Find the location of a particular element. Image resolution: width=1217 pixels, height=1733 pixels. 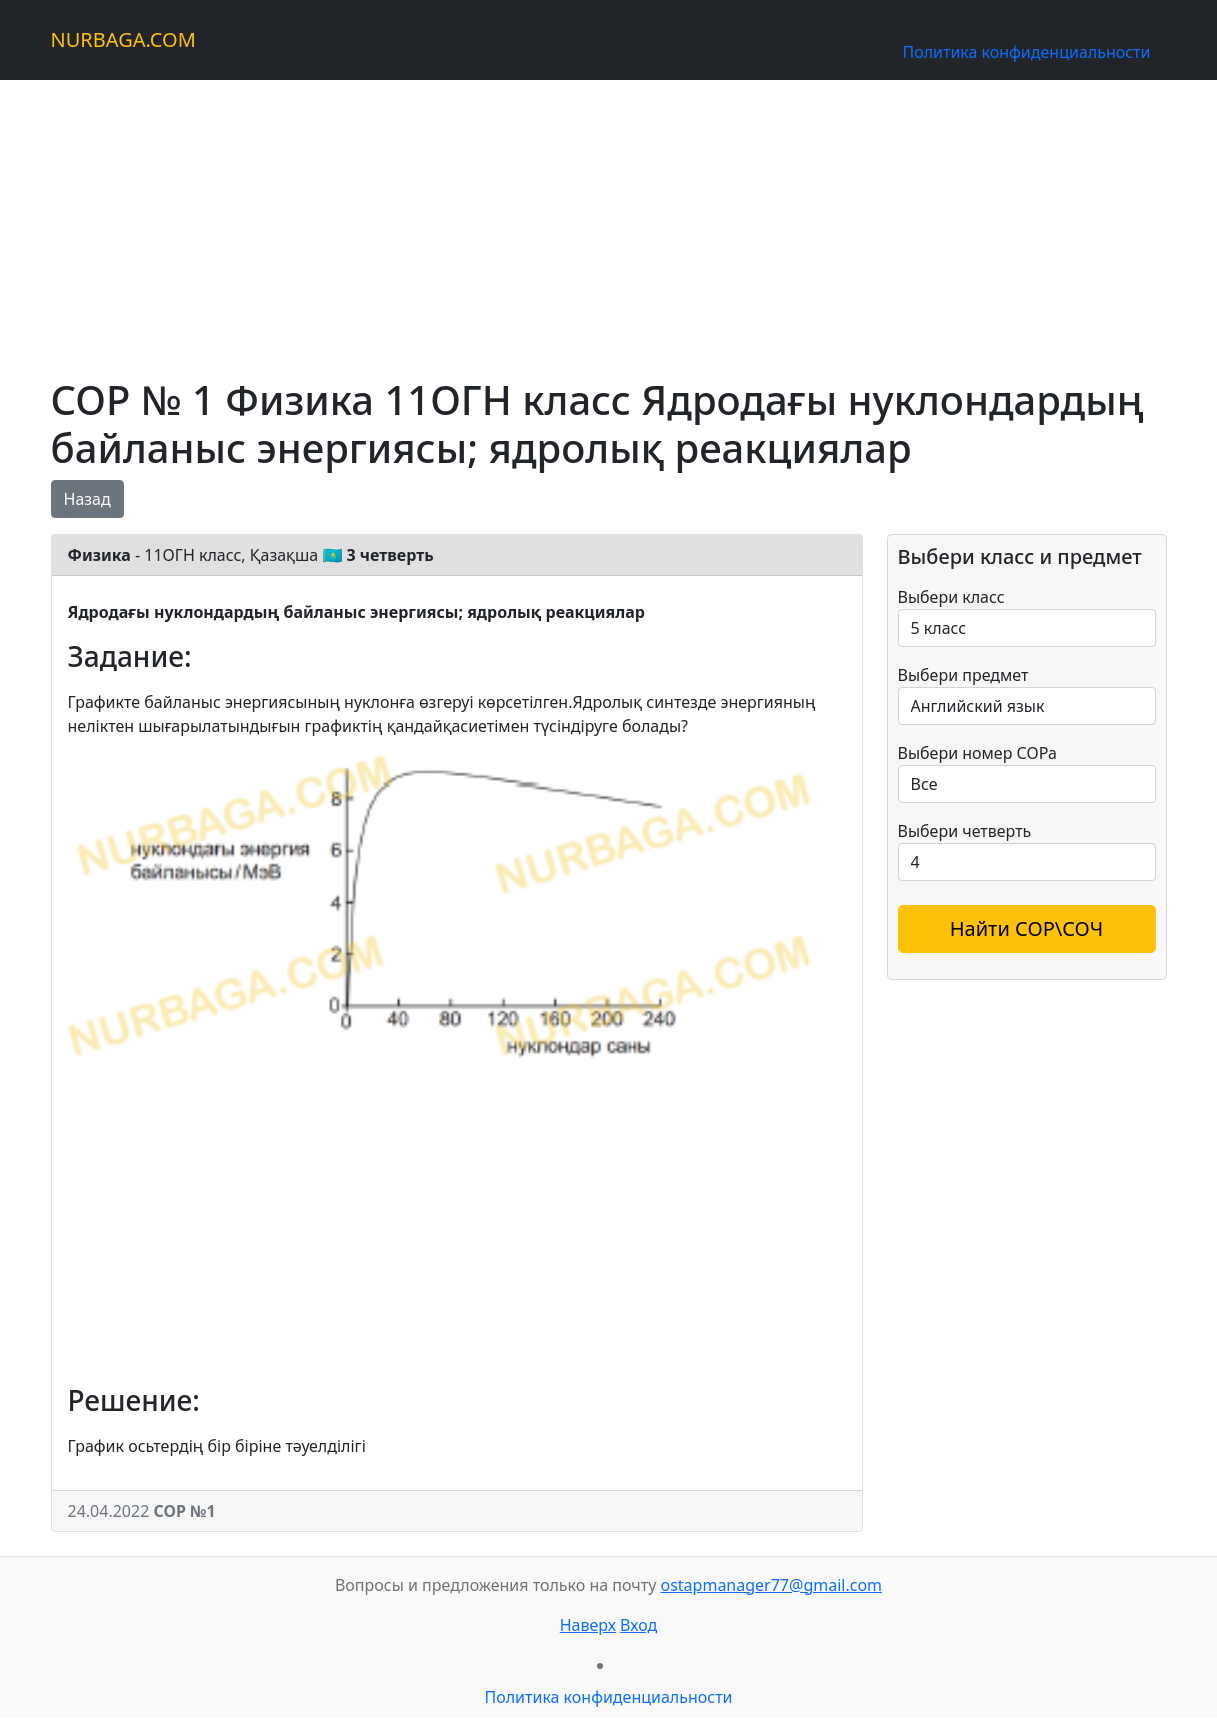

Выбери четверть is located at coordinates (965, 831).